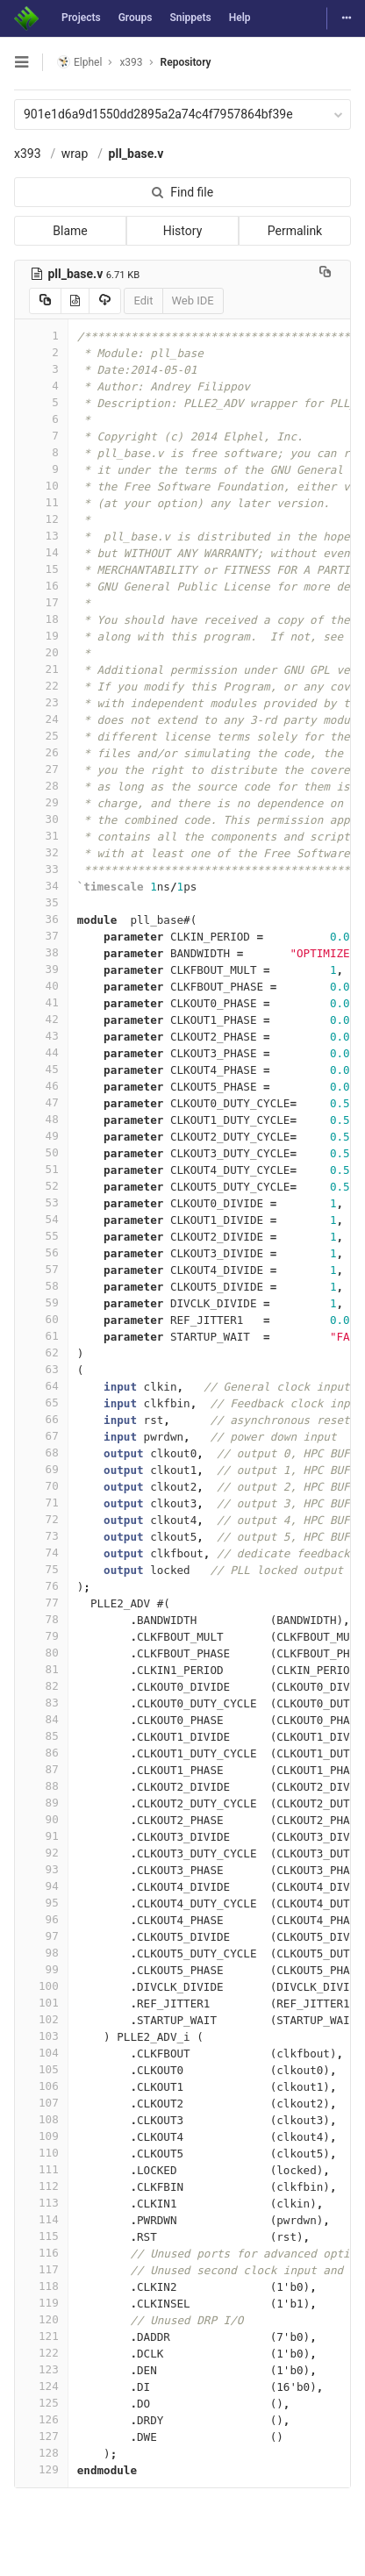 Image resolution: width=365 pixels, height=2576 pixels. I want to click on 34, so click(41, 885).